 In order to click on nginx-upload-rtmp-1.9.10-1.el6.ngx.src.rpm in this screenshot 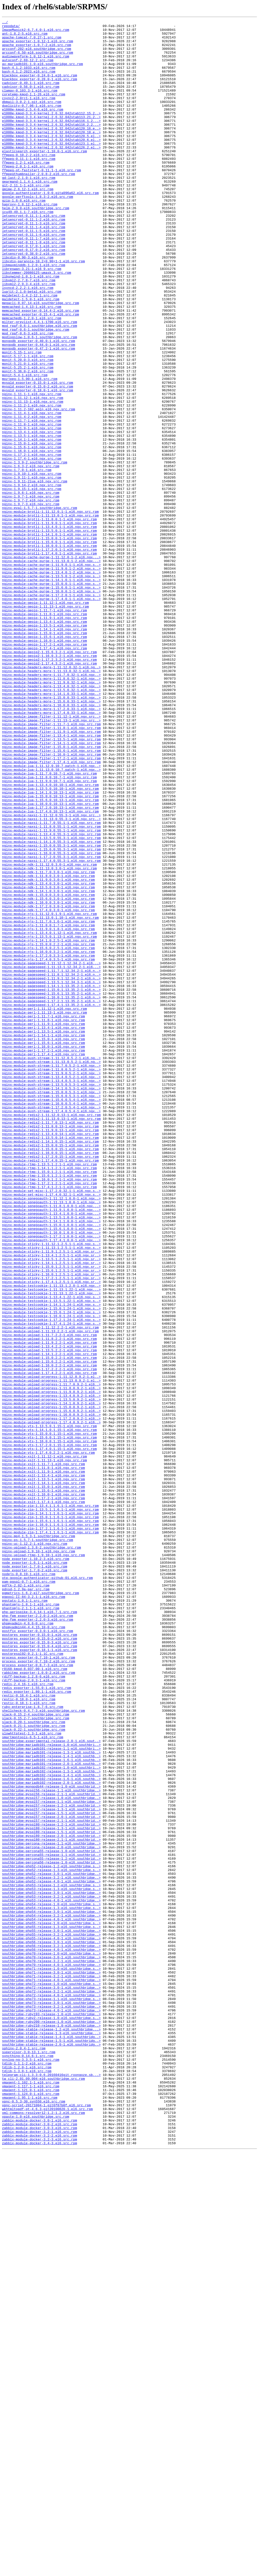, I will do `click(43, 1862)`.